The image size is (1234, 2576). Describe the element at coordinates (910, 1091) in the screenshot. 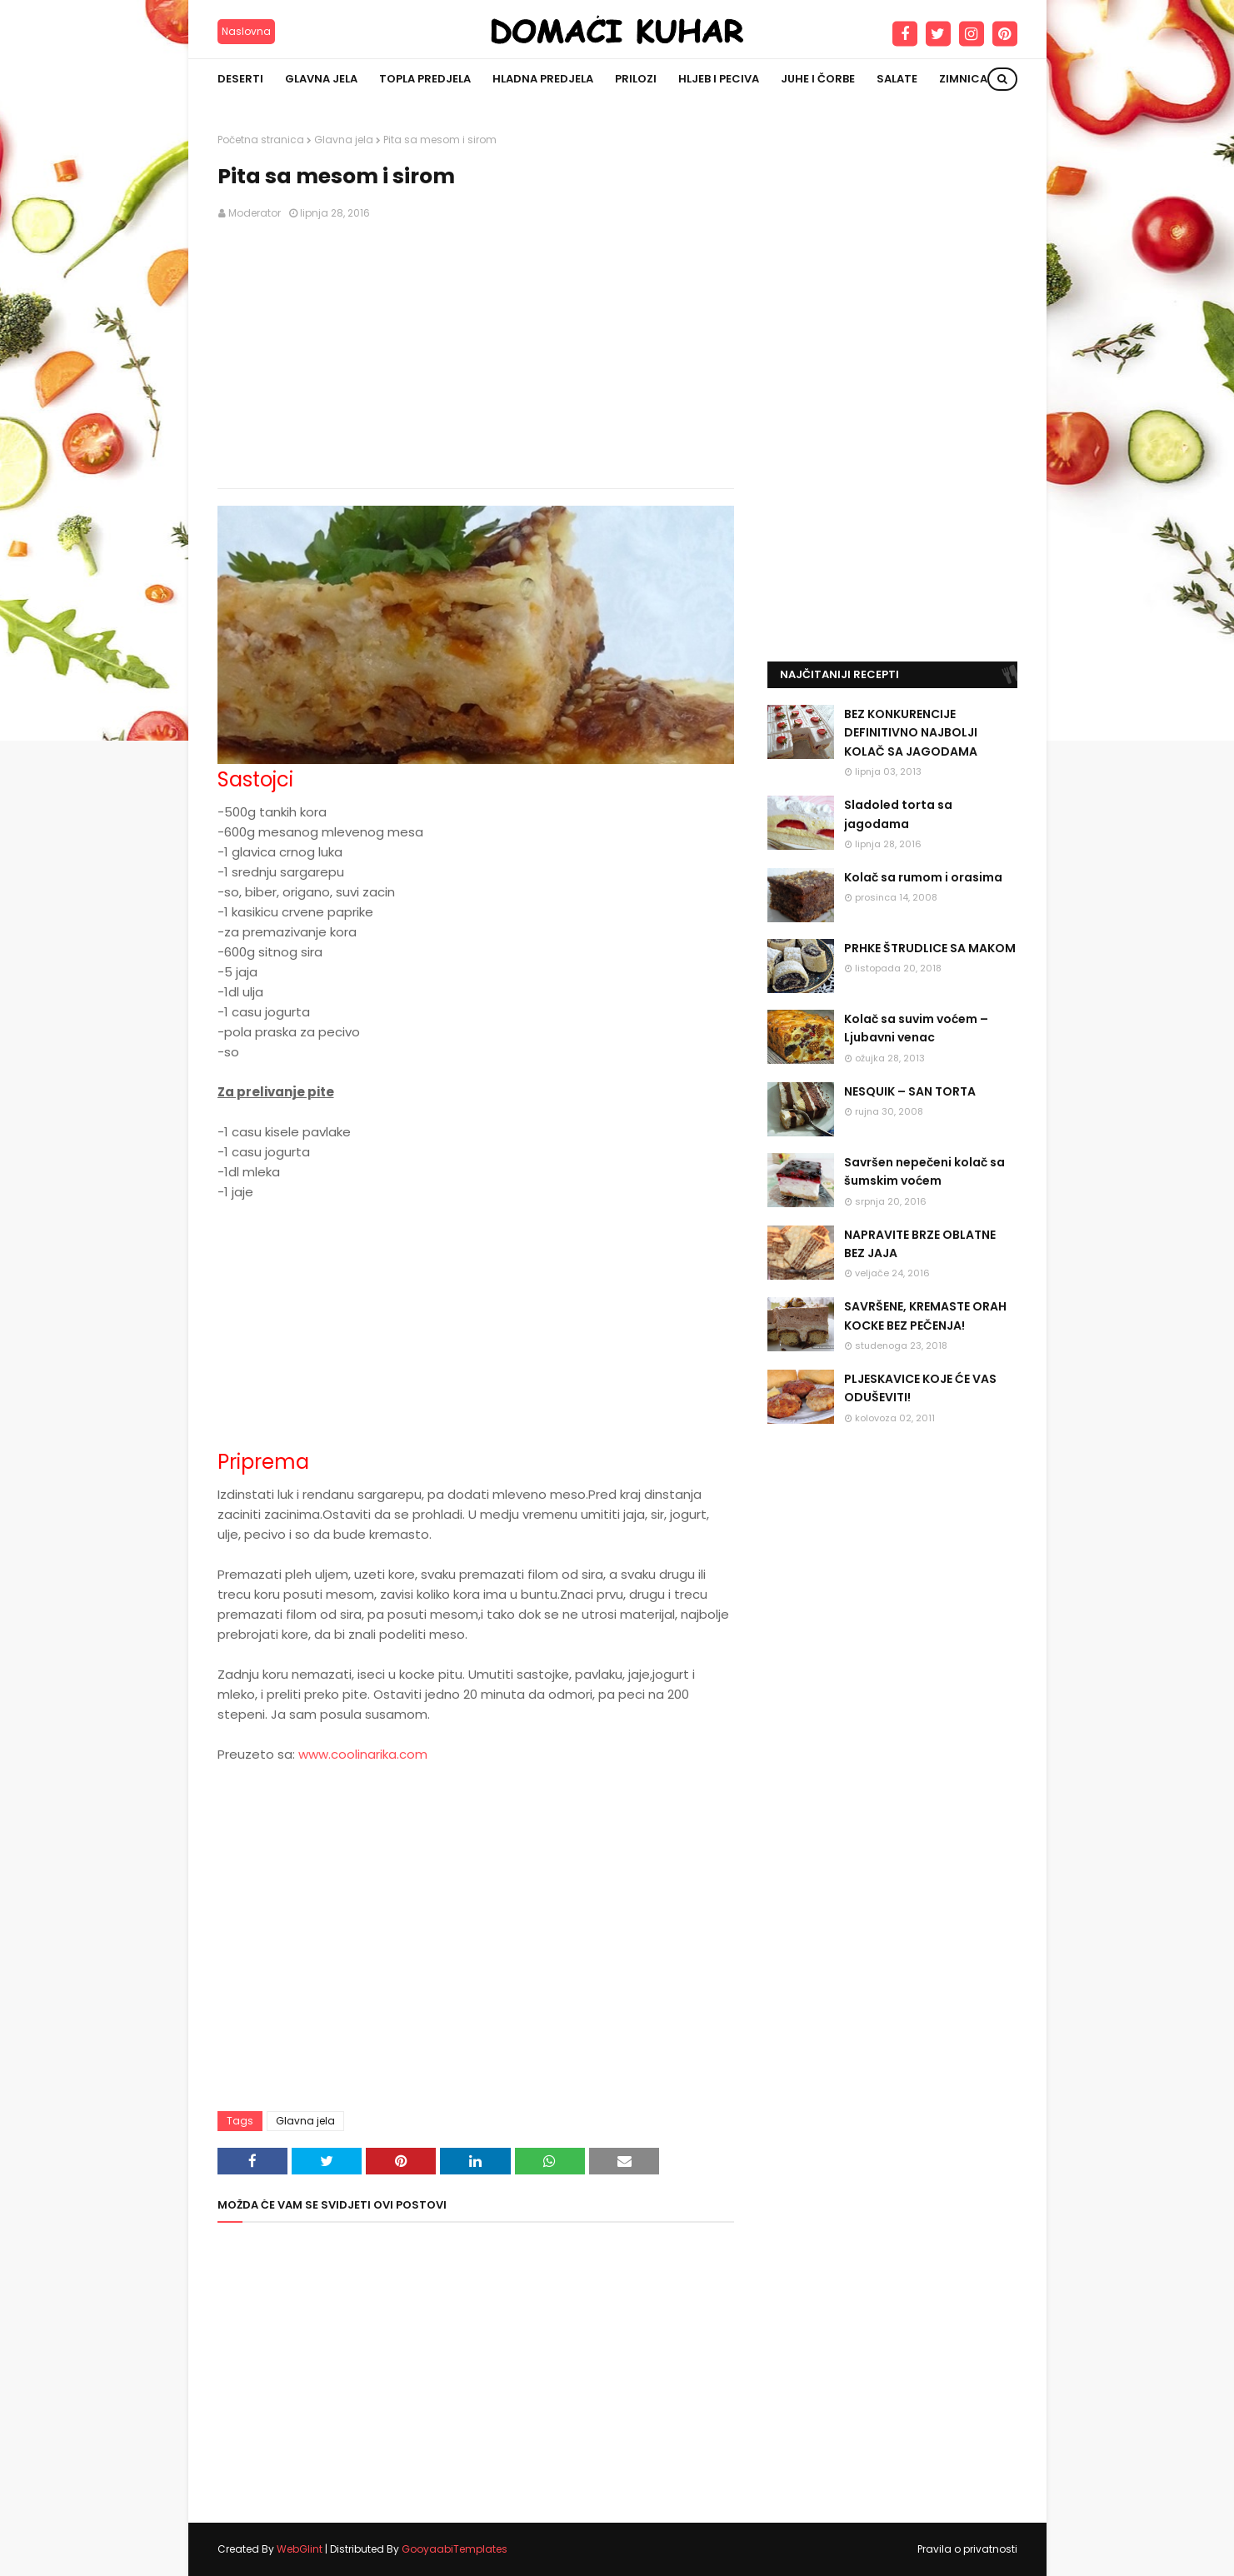

I see `NESQUIK – SAN TORTA` at that location.